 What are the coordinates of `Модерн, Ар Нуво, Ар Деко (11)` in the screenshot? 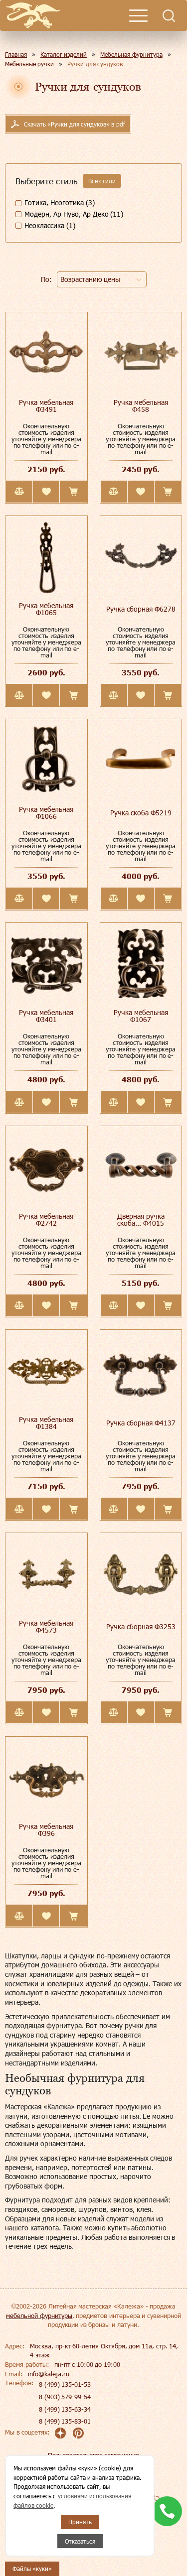 It's located at (73, 214).